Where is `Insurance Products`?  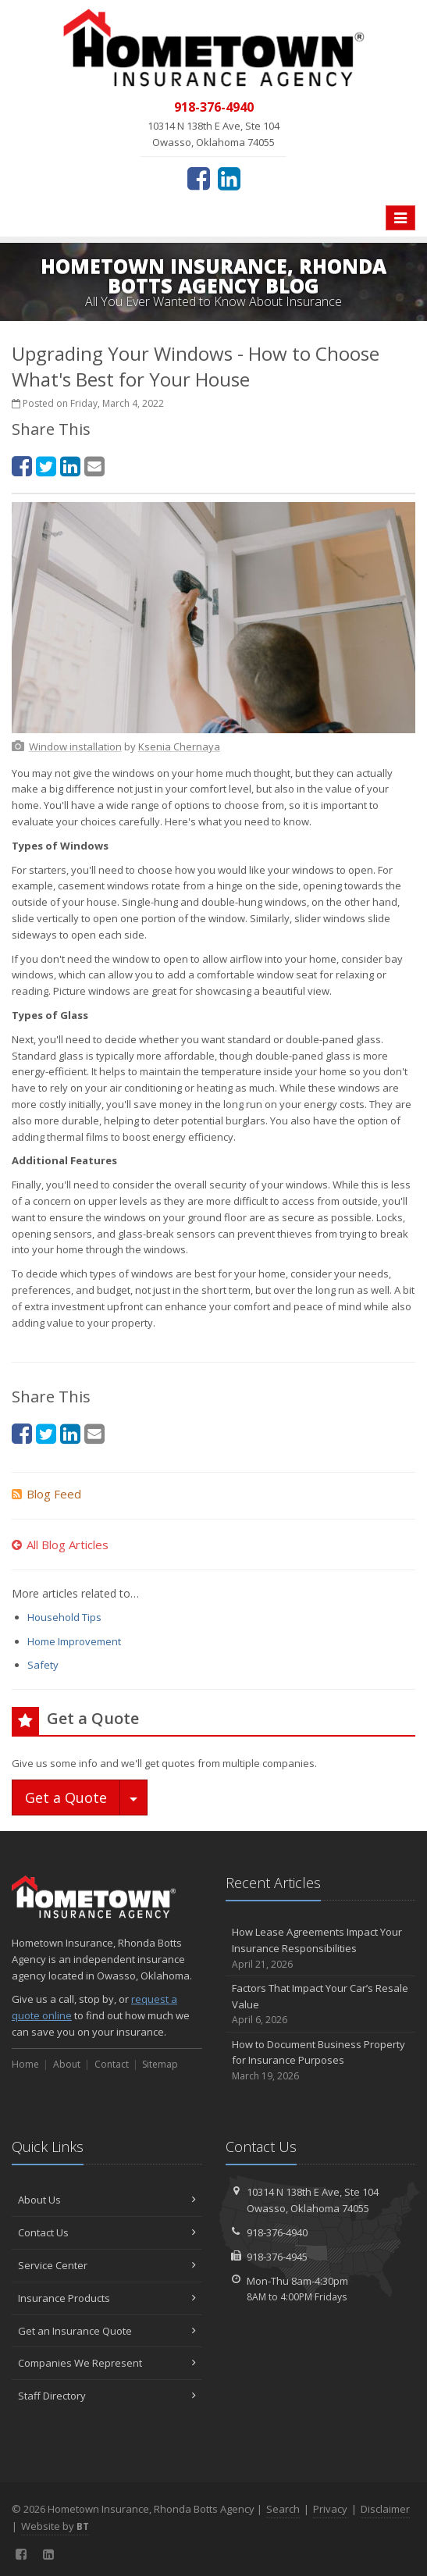 Insurance Products is located at coordinates (107, 2298).